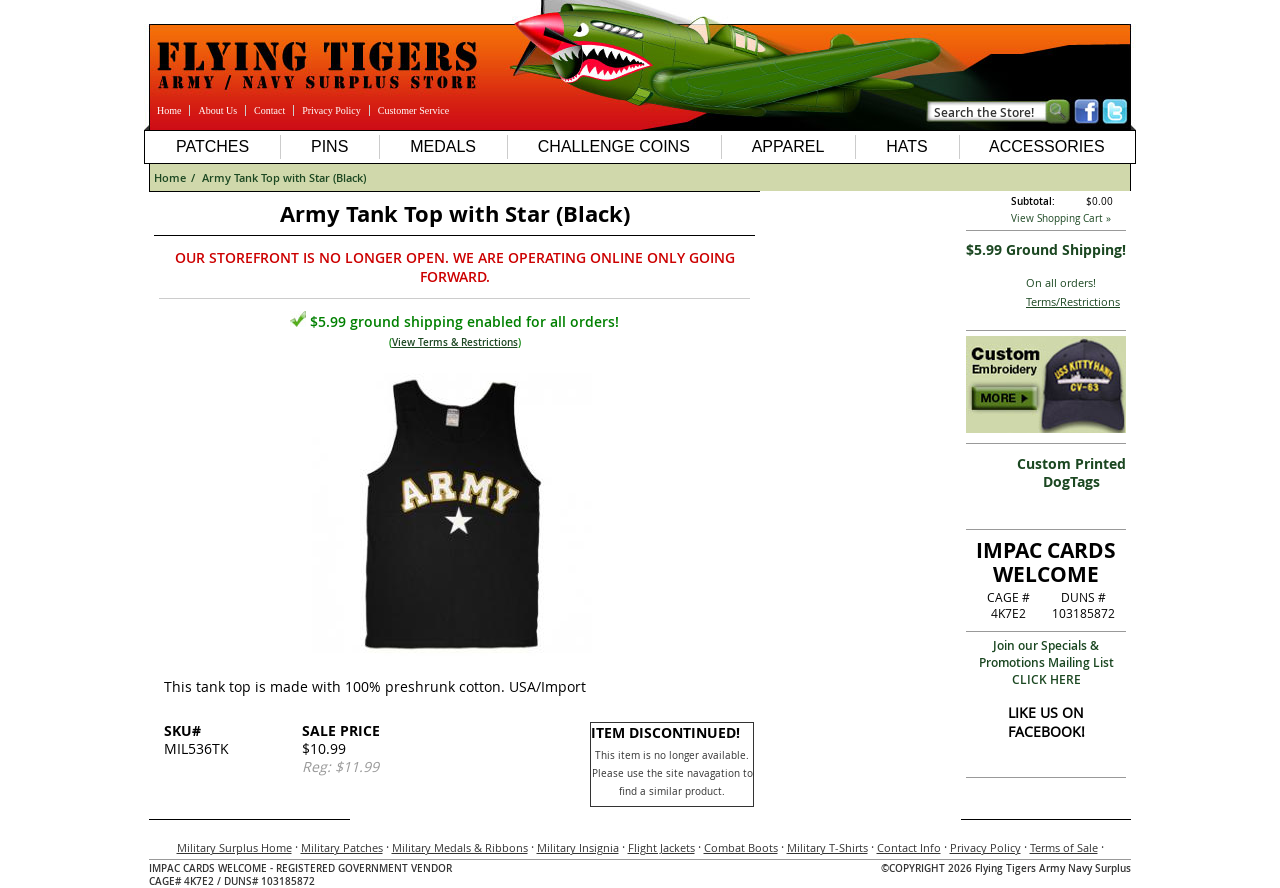  I want to click on Terms of Sale, so click(1064, 847).